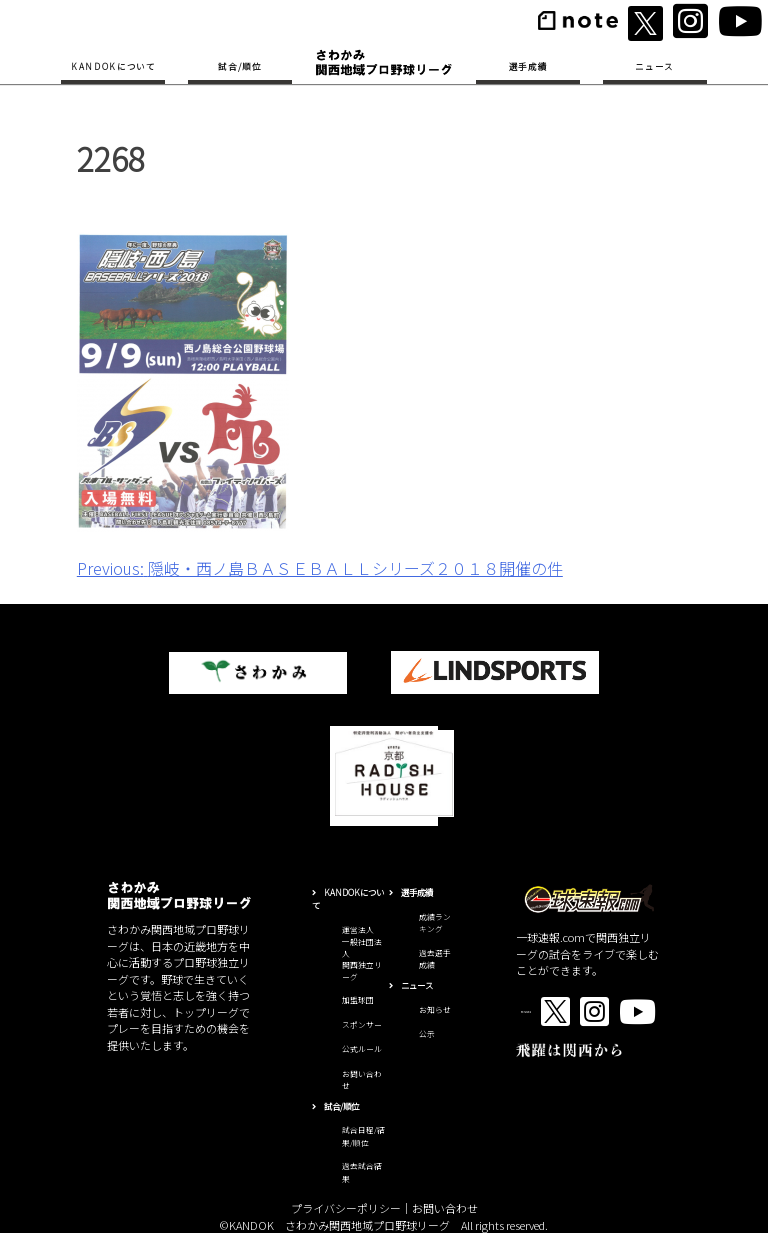 Image resolution: width=768 pixels, height=1233 pixels. I want to click on お問い合わせ, so click(445, 1208).